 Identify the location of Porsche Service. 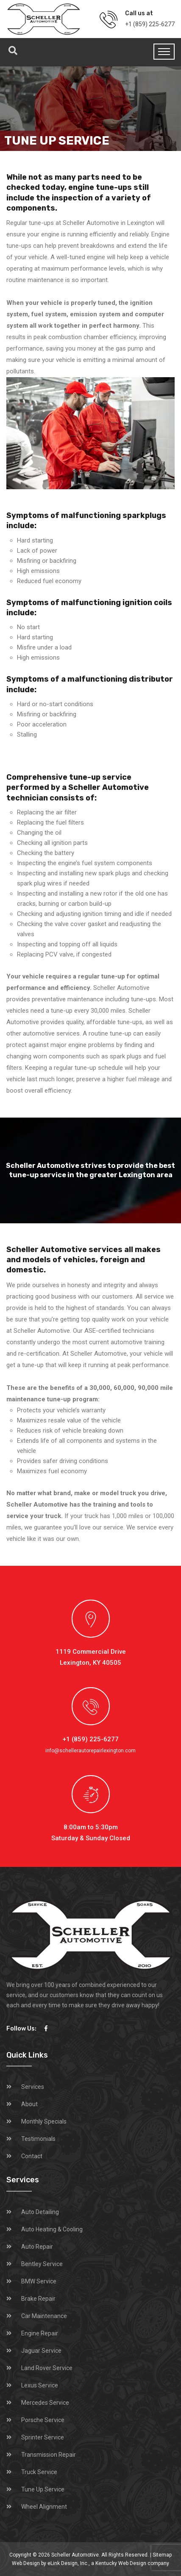
(42, 2420).